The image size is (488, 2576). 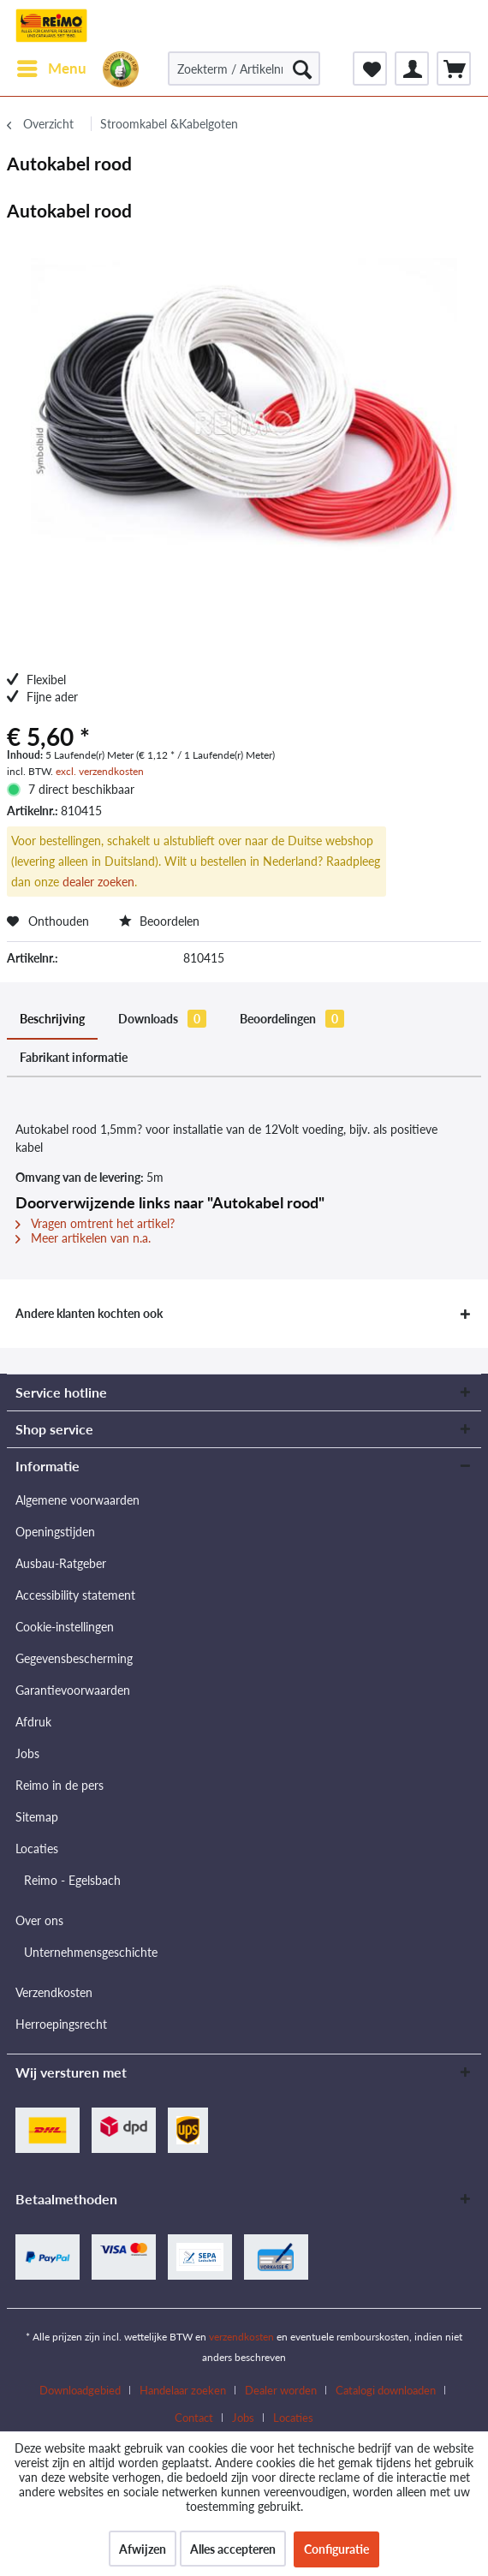 I want to click on dealer zoeken, so click(x=98, y=881).